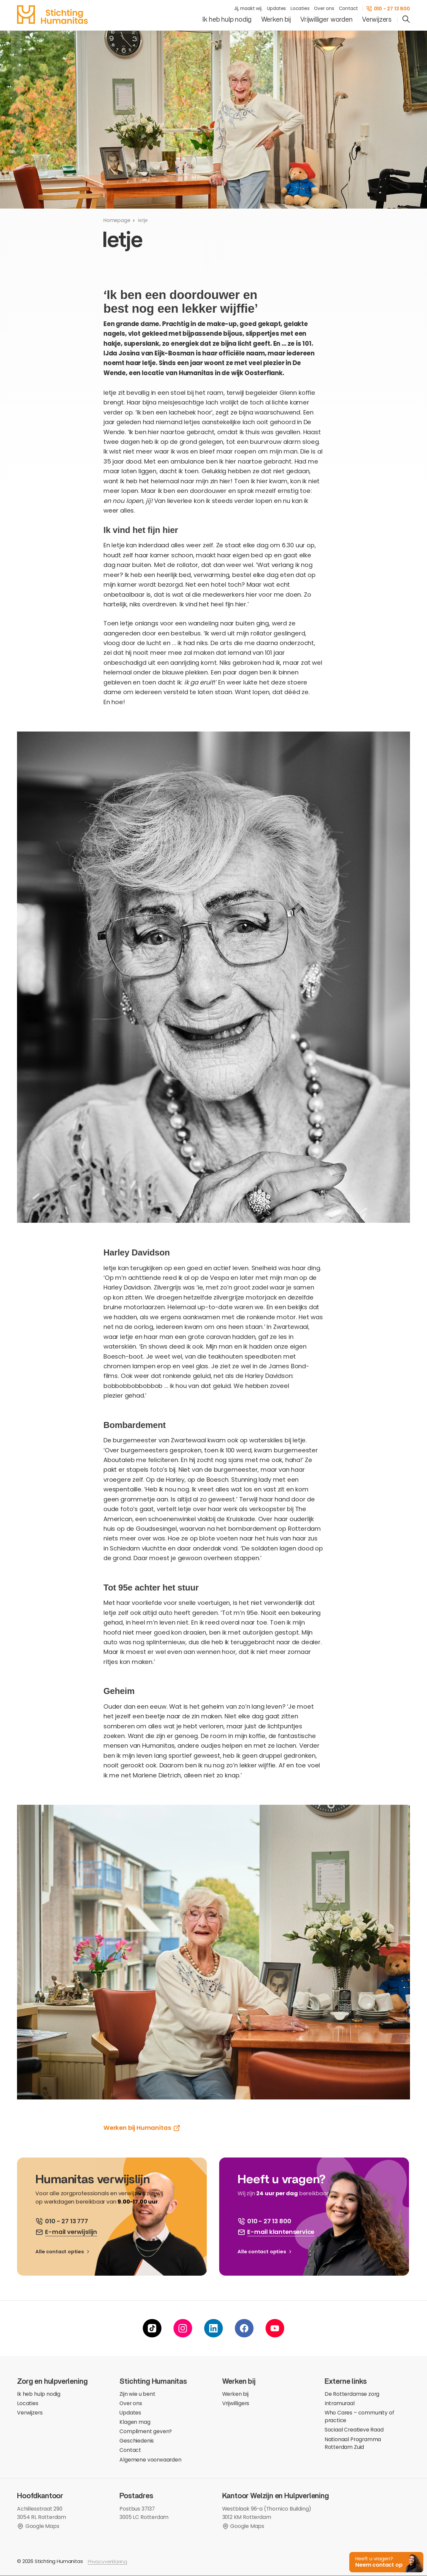 The width and height of the screenshot is (427, 2576). Describe the element at coordinates (61, 2221) in the screenshot. I see `[bel ons]` at that location.